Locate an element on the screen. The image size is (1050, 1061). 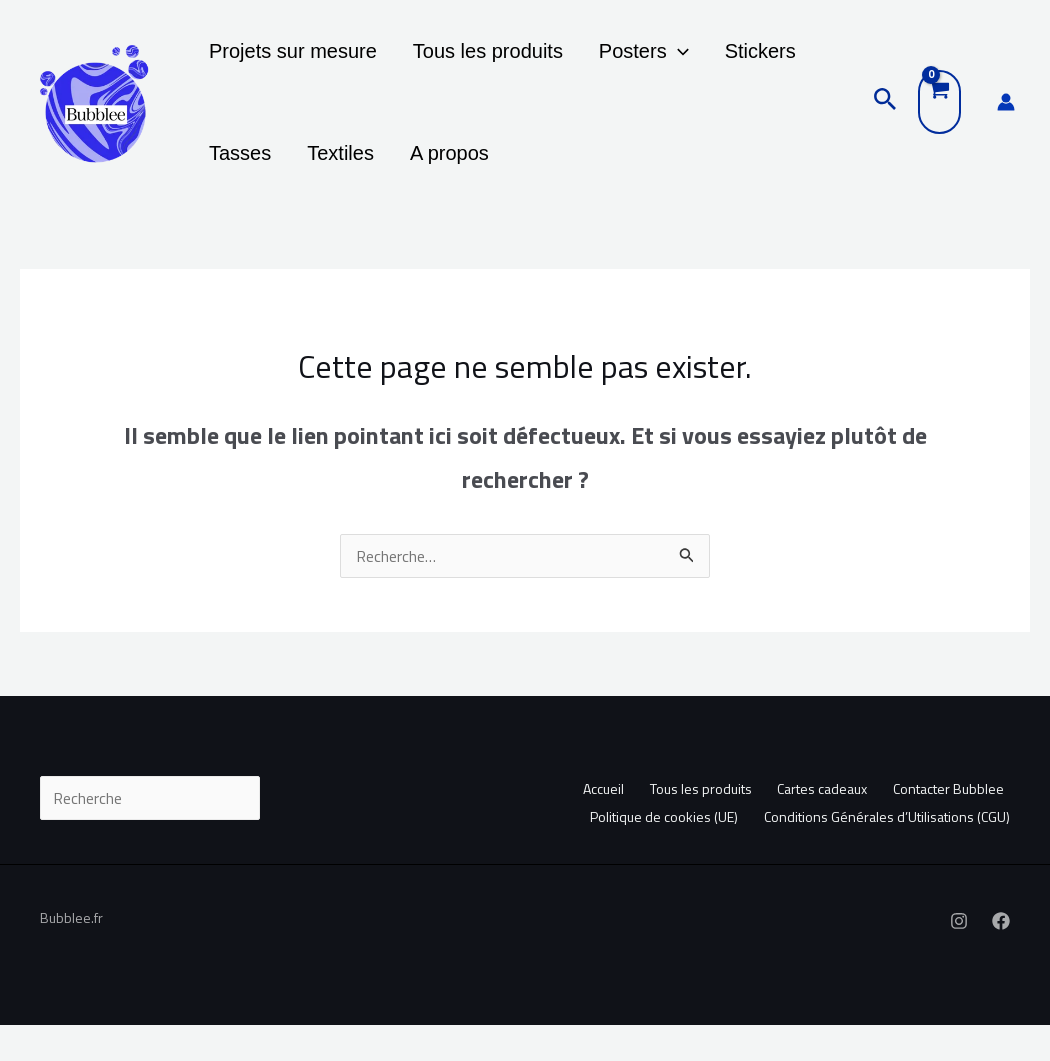
Posters is located at coordinates (614, 60).